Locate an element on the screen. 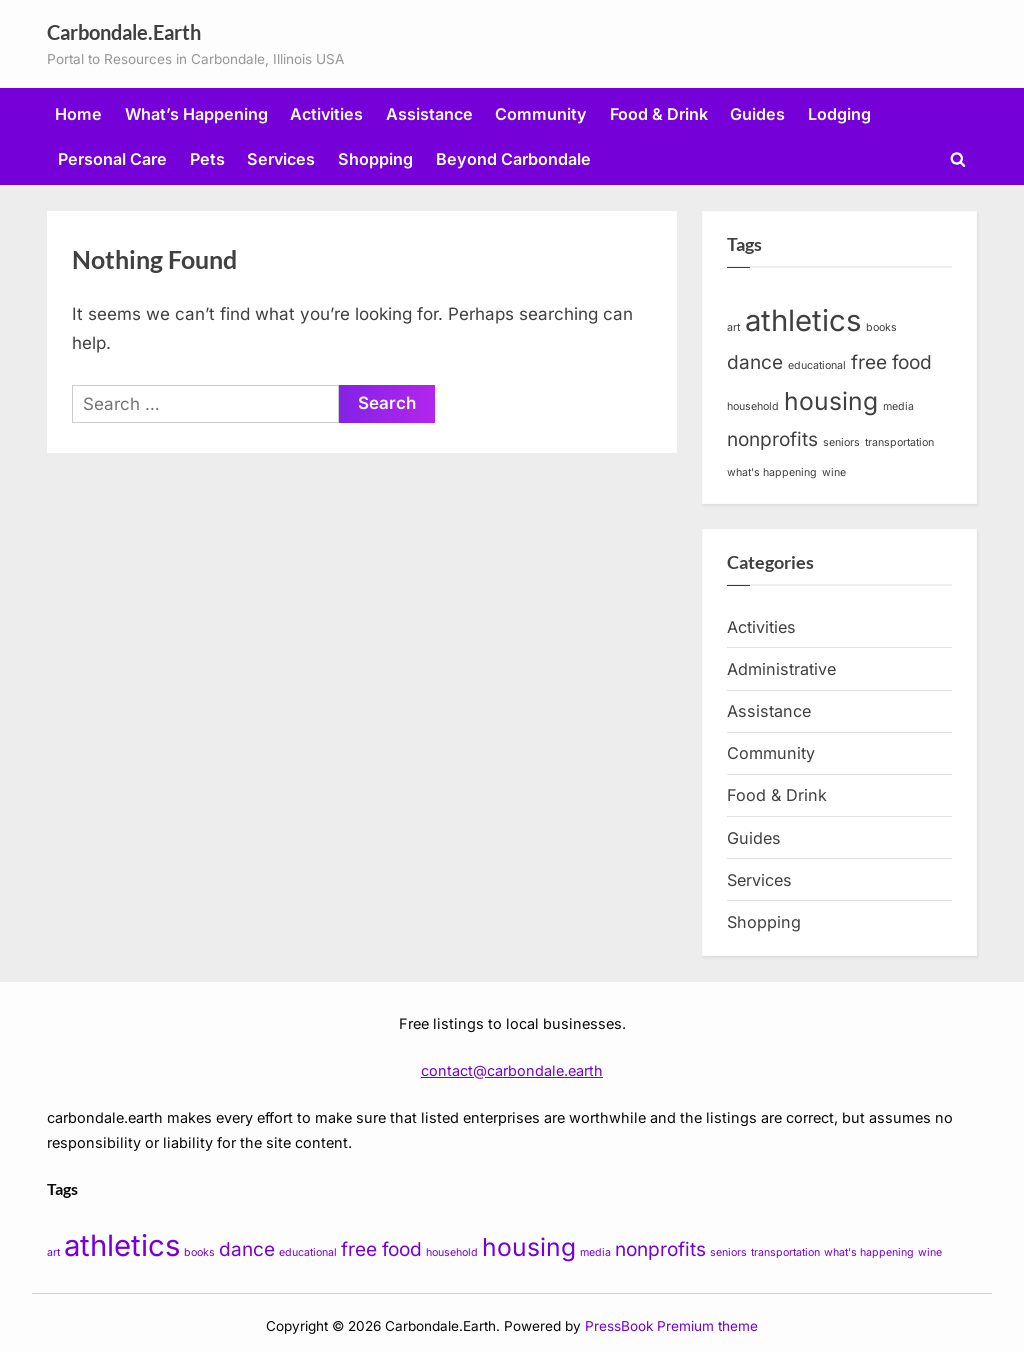 Image resolution: width=1024 pixels, height=1352 pixels. free food [free food (2 items)] is located at coordinates (891, 362).